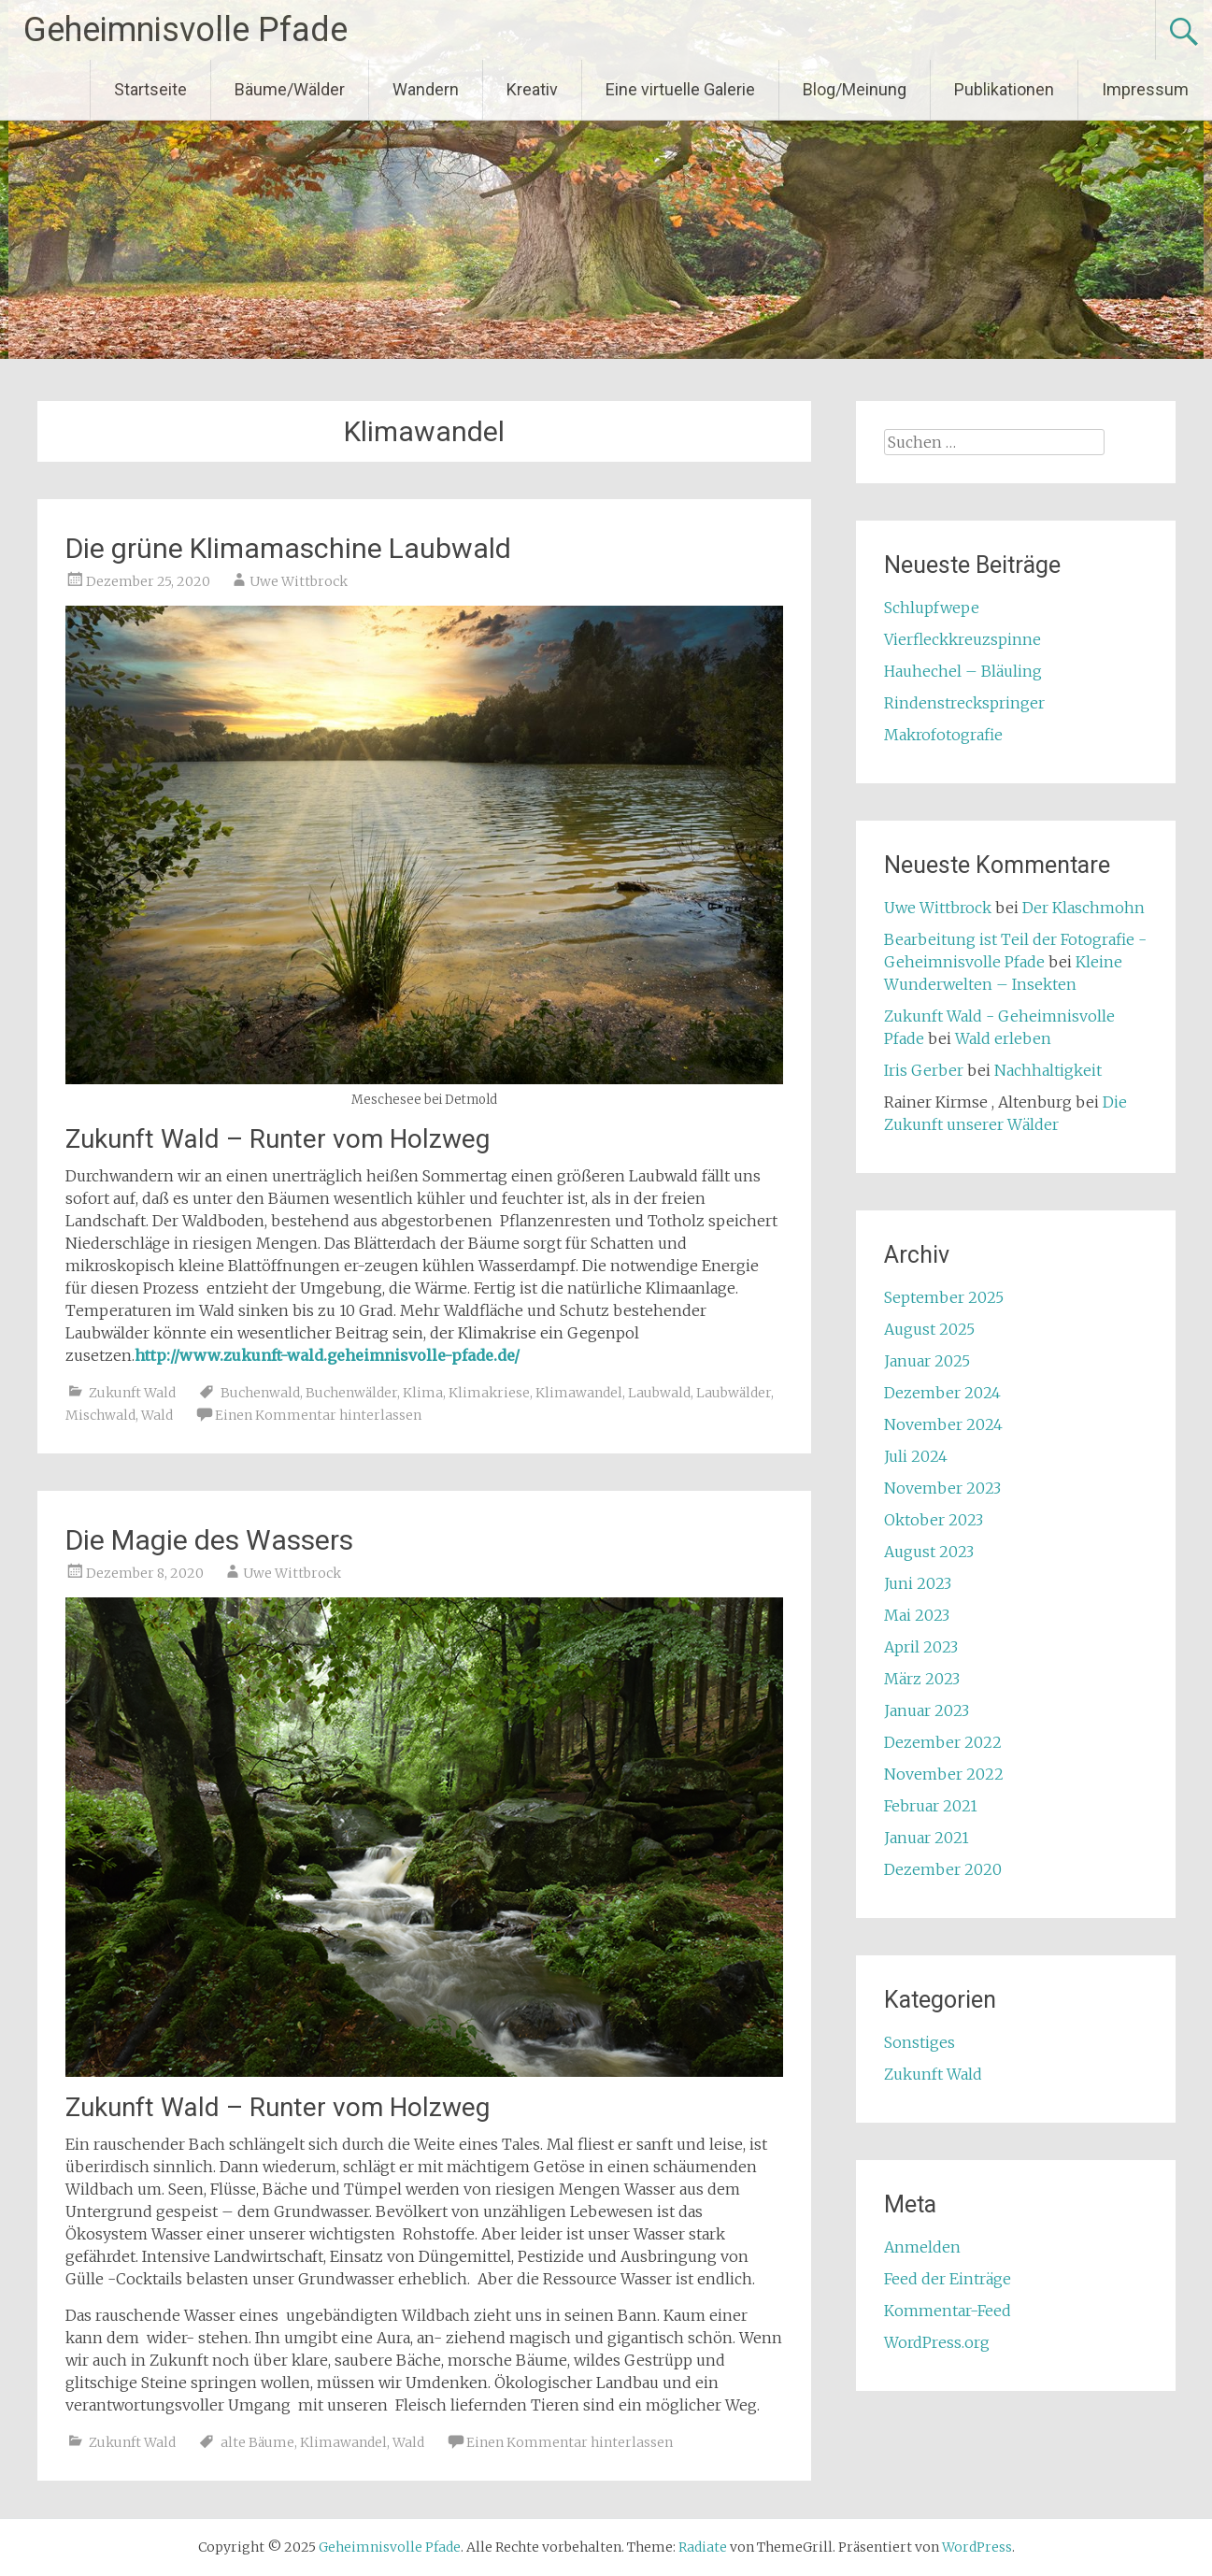 The height and width of the screenshot is (2576, 1212). What do you see at coordinates (937, 2342) in the screenshot?
I see `WordPress.org` at bounding box center [937, 2342].